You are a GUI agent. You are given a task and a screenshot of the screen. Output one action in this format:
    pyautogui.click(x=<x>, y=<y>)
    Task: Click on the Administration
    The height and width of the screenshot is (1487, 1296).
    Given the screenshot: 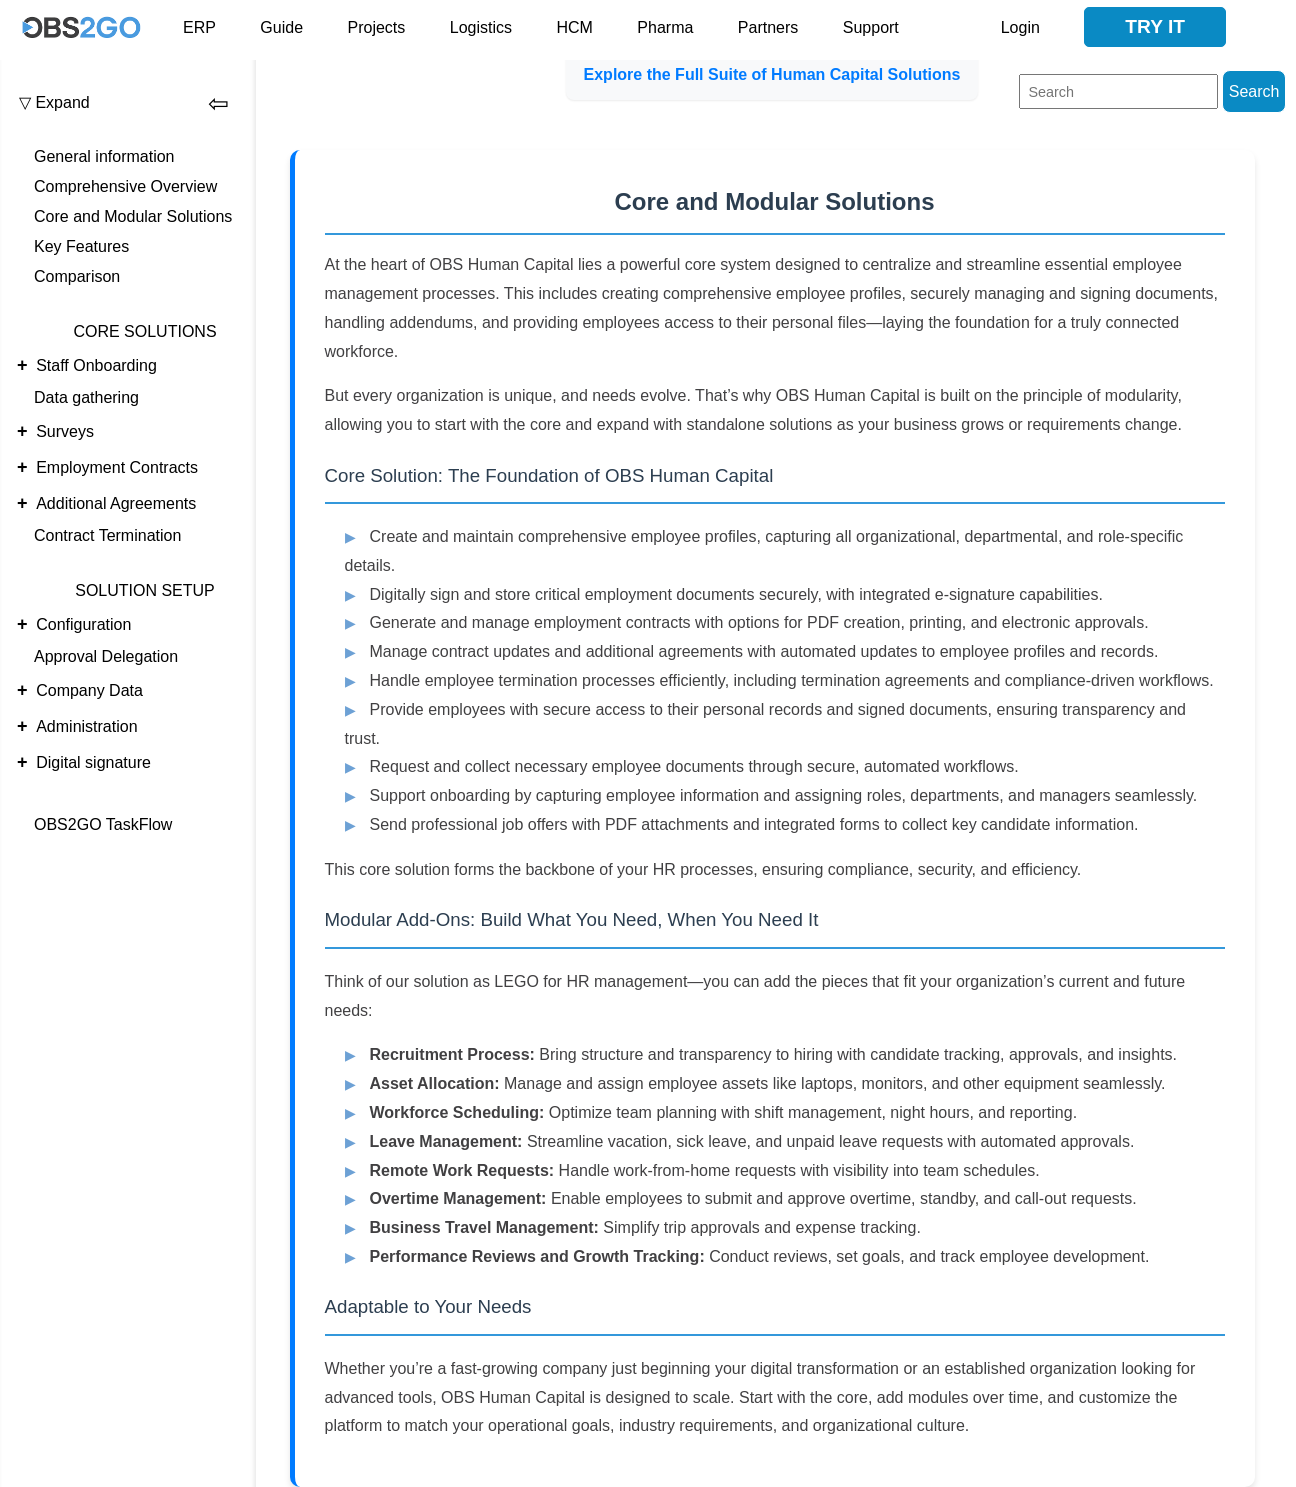 What is the action you would take?
    pyautogui.click(x=86, y=726)
    